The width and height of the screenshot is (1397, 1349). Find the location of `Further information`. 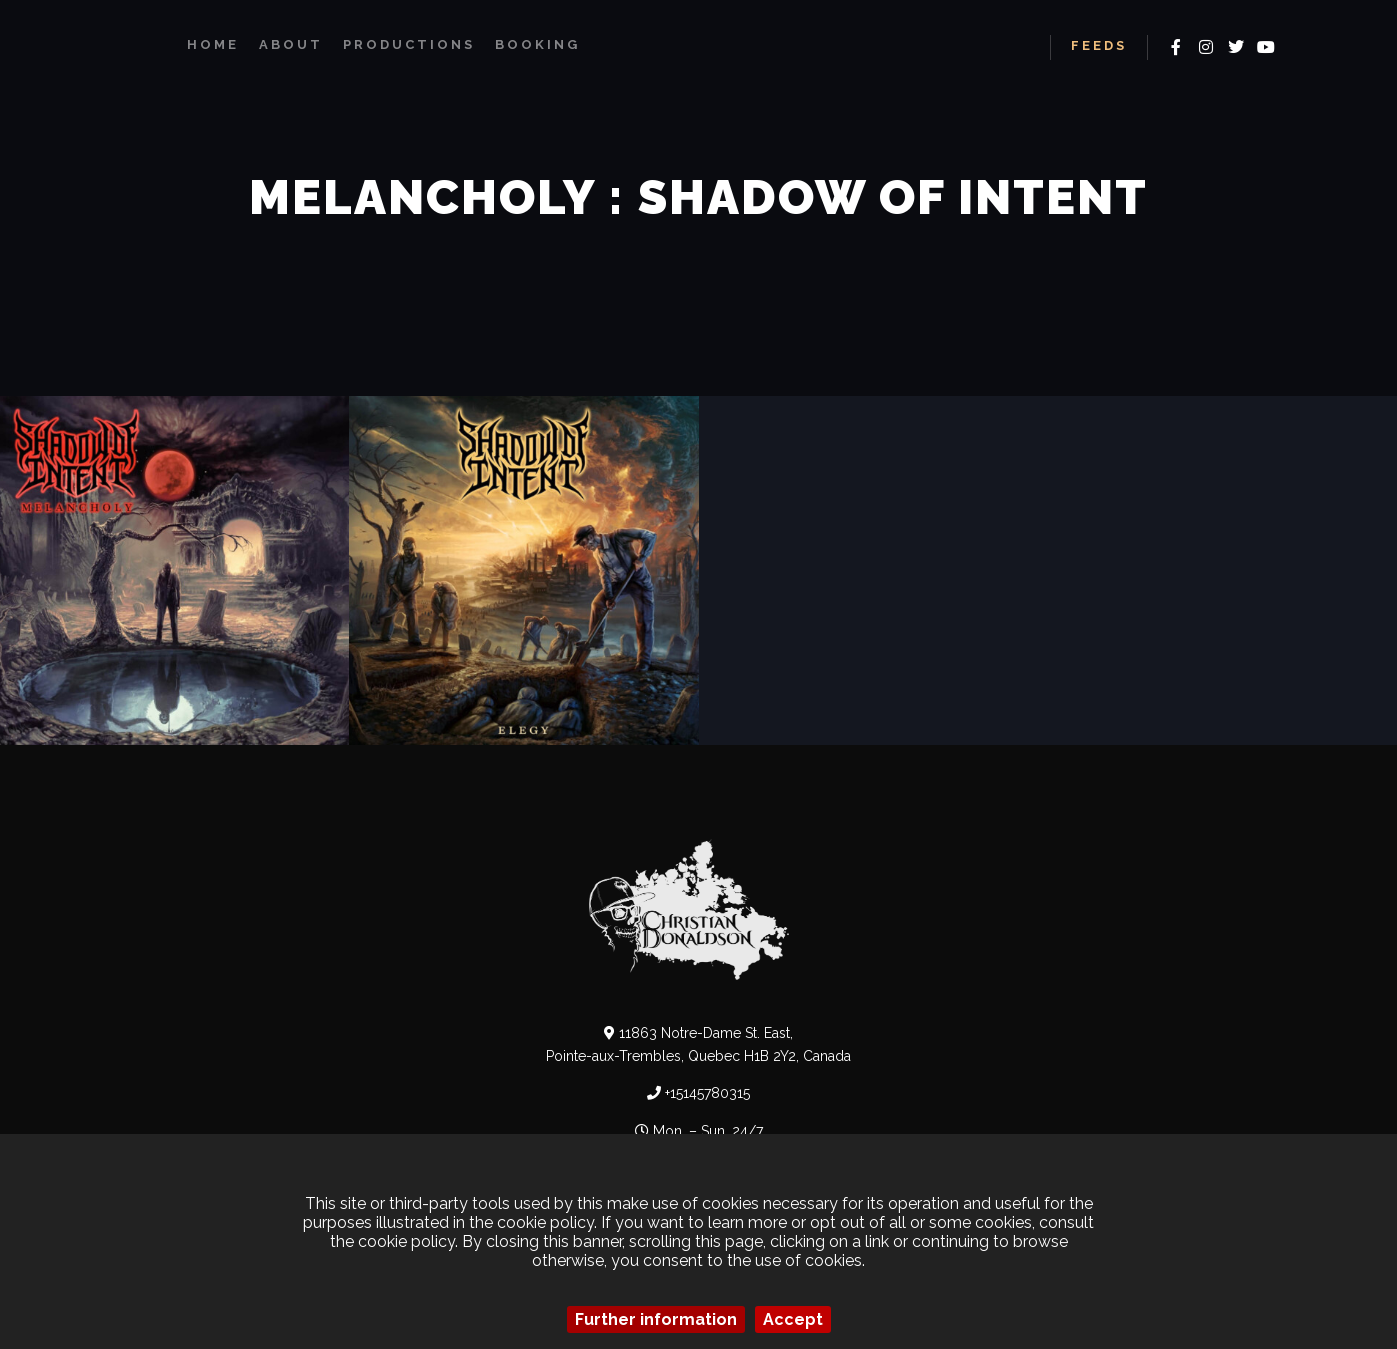

Further information is located at coordinates (656, 1319).